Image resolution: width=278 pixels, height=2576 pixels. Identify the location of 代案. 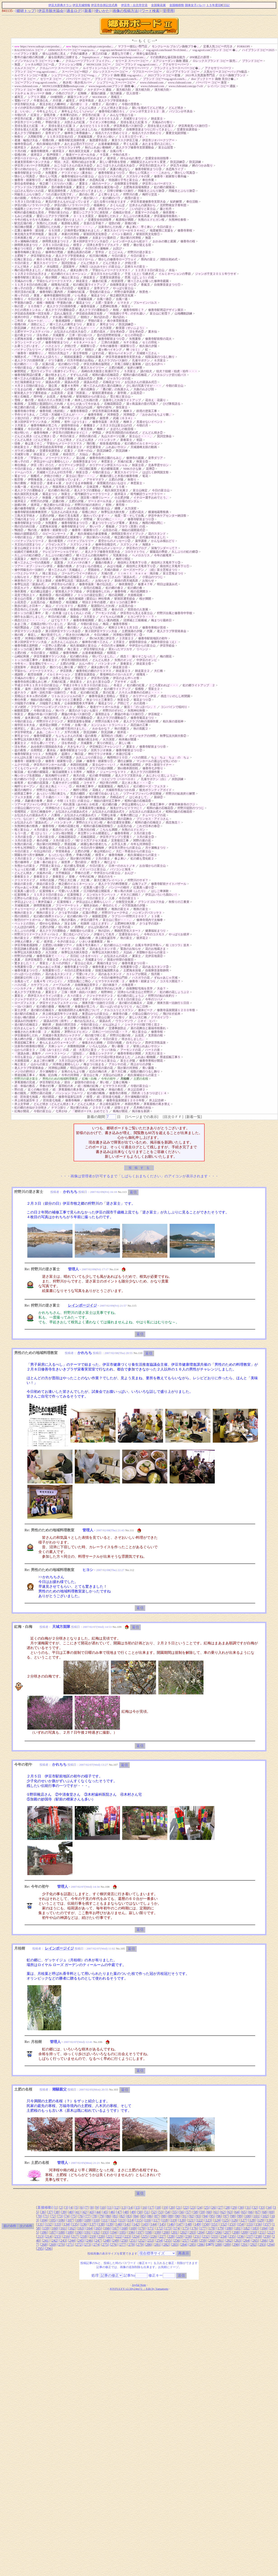
(150, 631).